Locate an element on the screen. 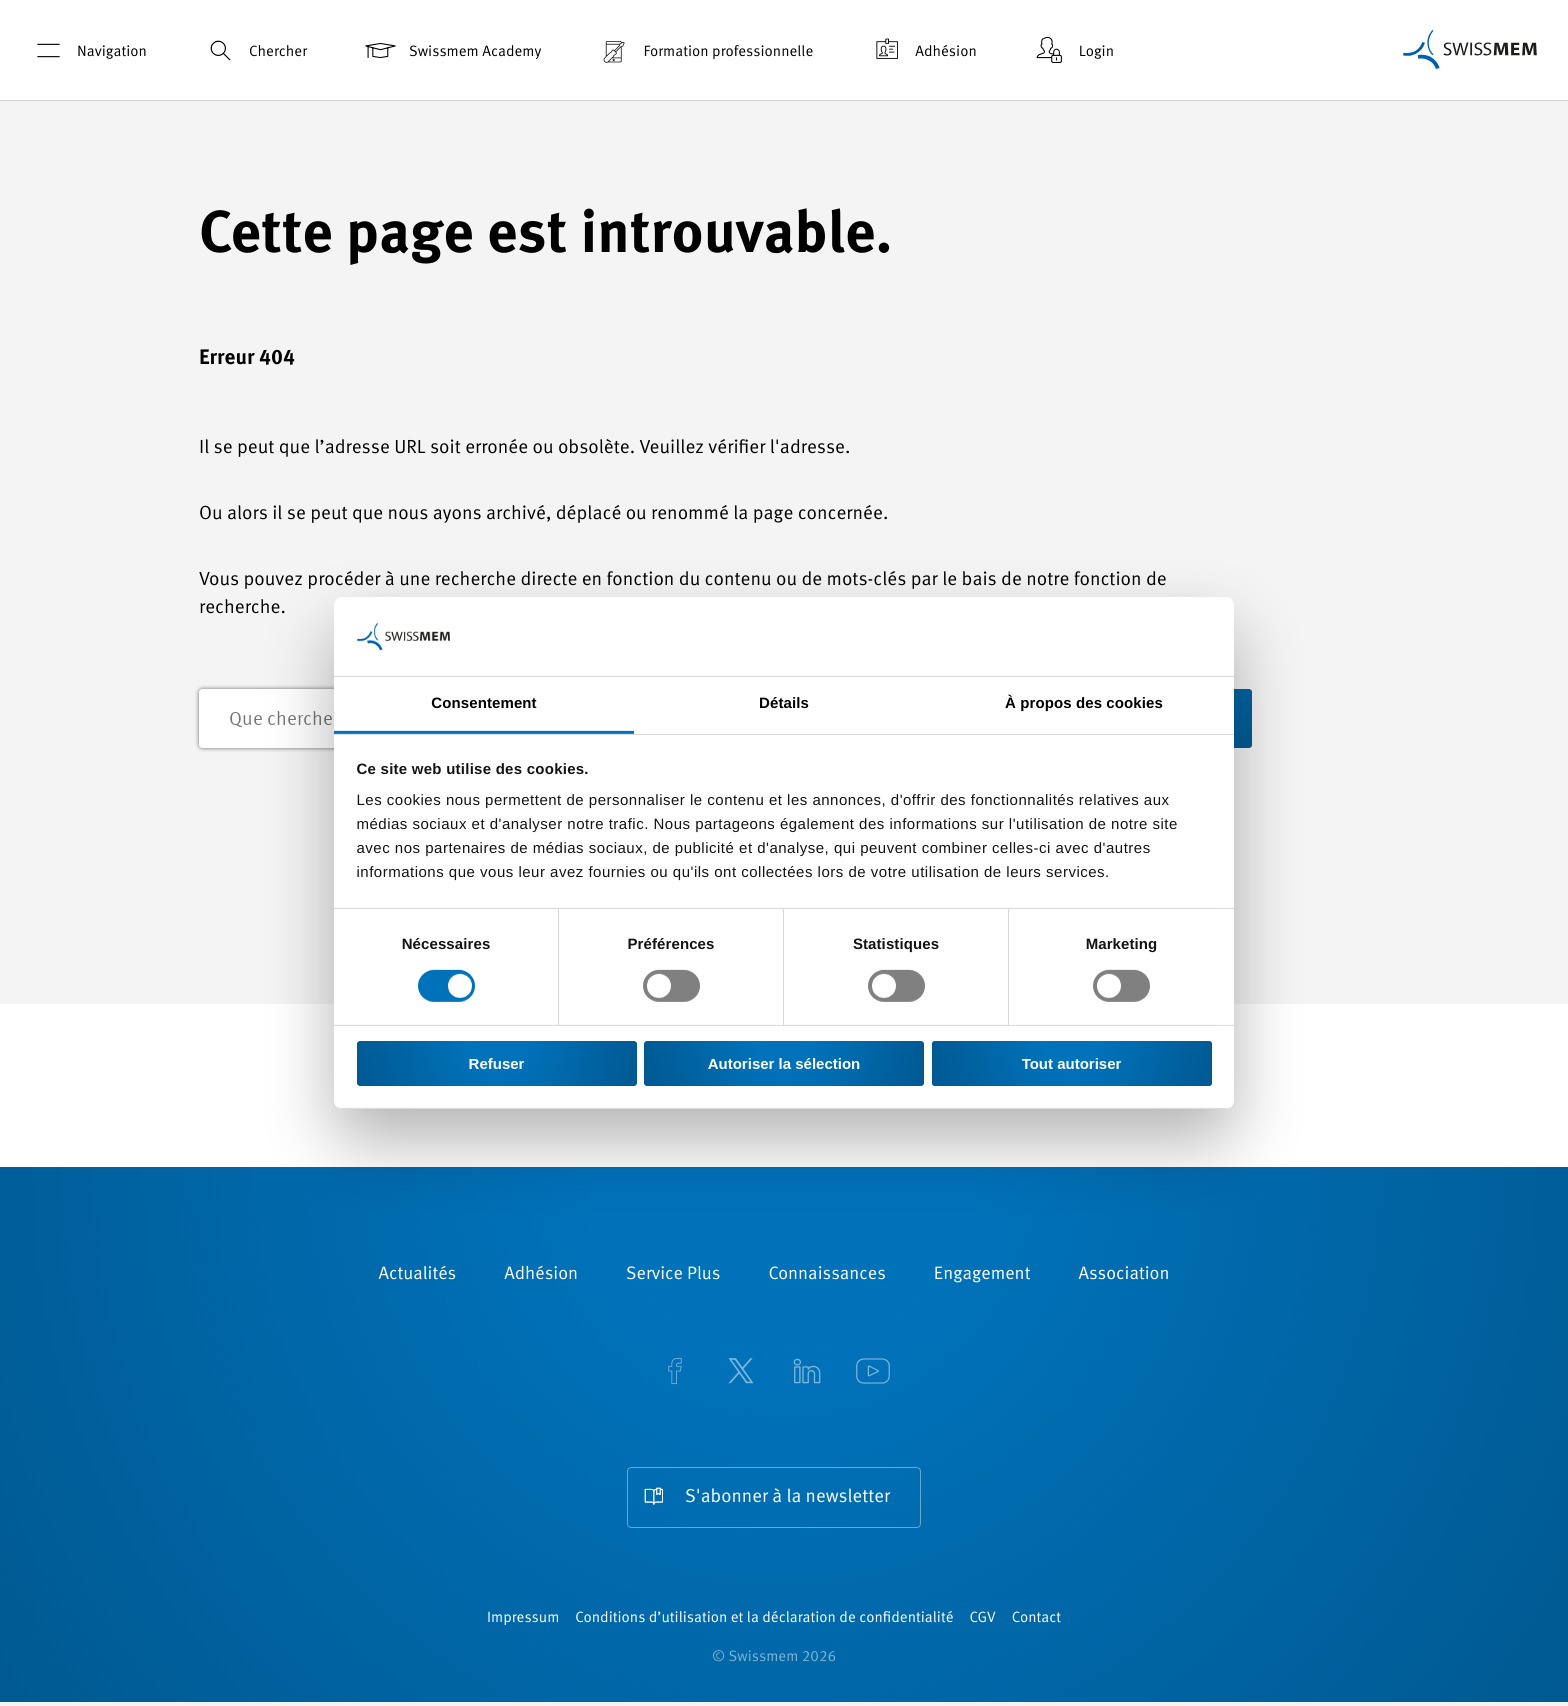 This screenshot has width=1568, height=1706. Contact is located at coordinates (1036, 1622).